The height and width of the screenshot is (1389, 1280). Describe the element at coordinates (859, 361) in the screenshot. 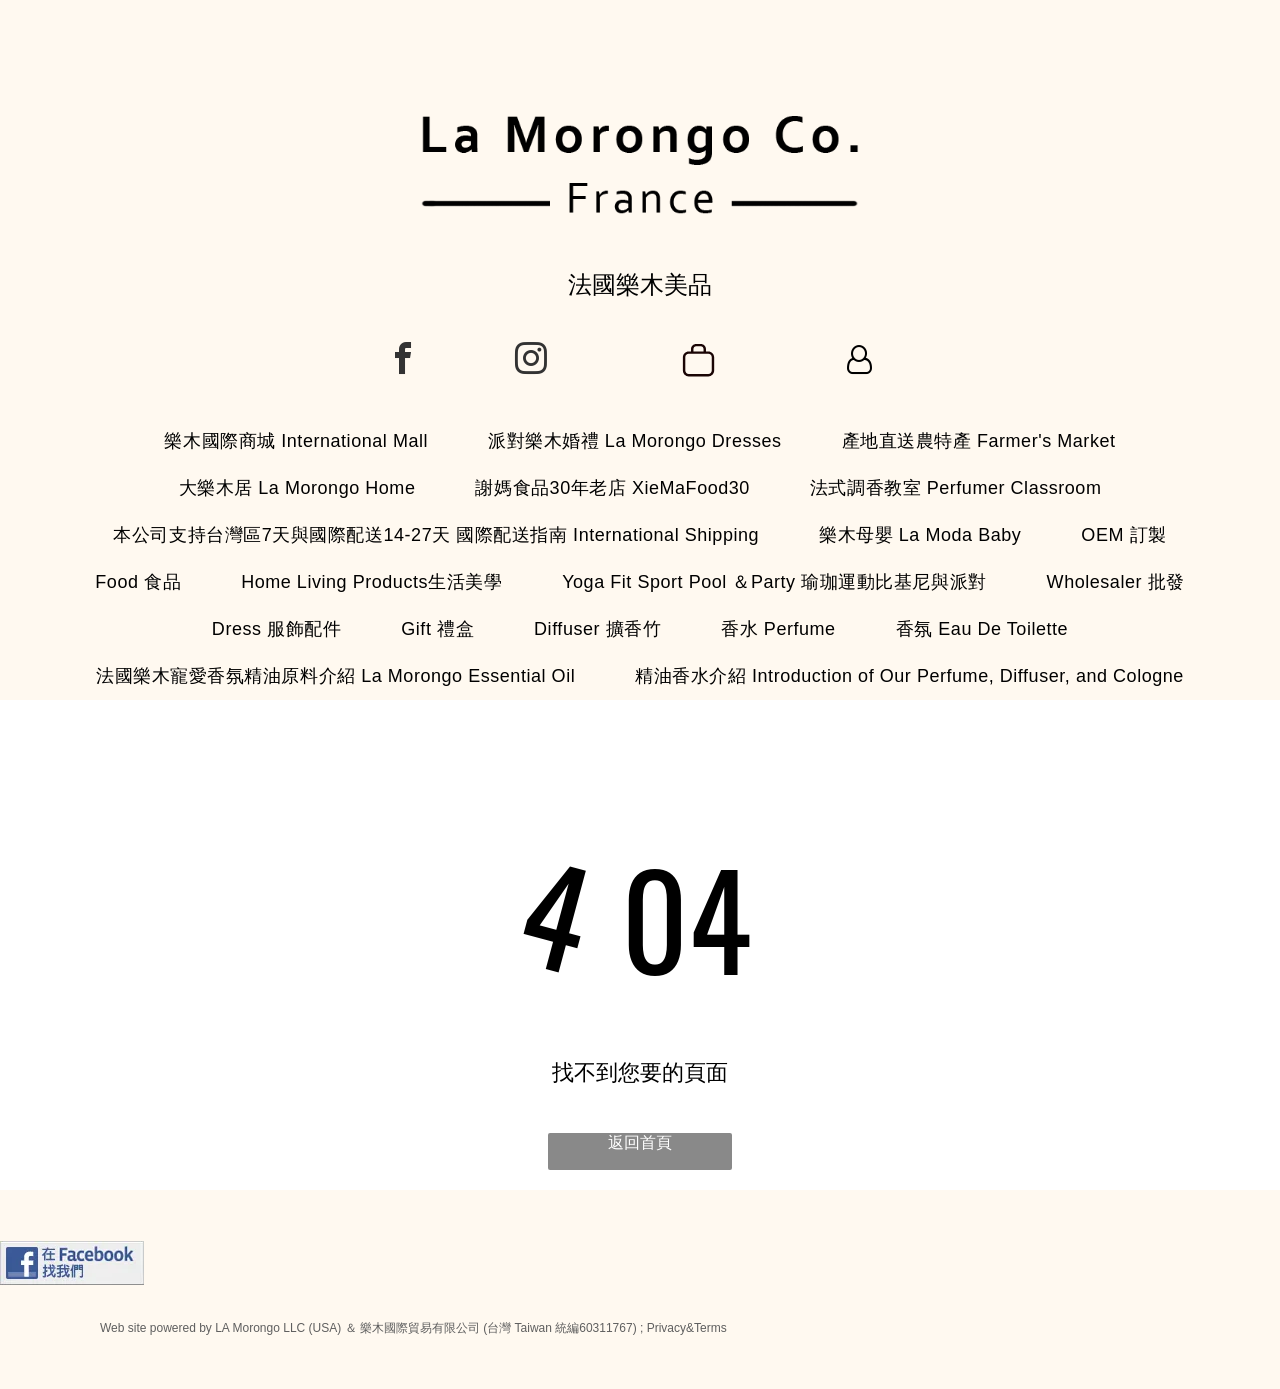

I see `[Login]` at that location.